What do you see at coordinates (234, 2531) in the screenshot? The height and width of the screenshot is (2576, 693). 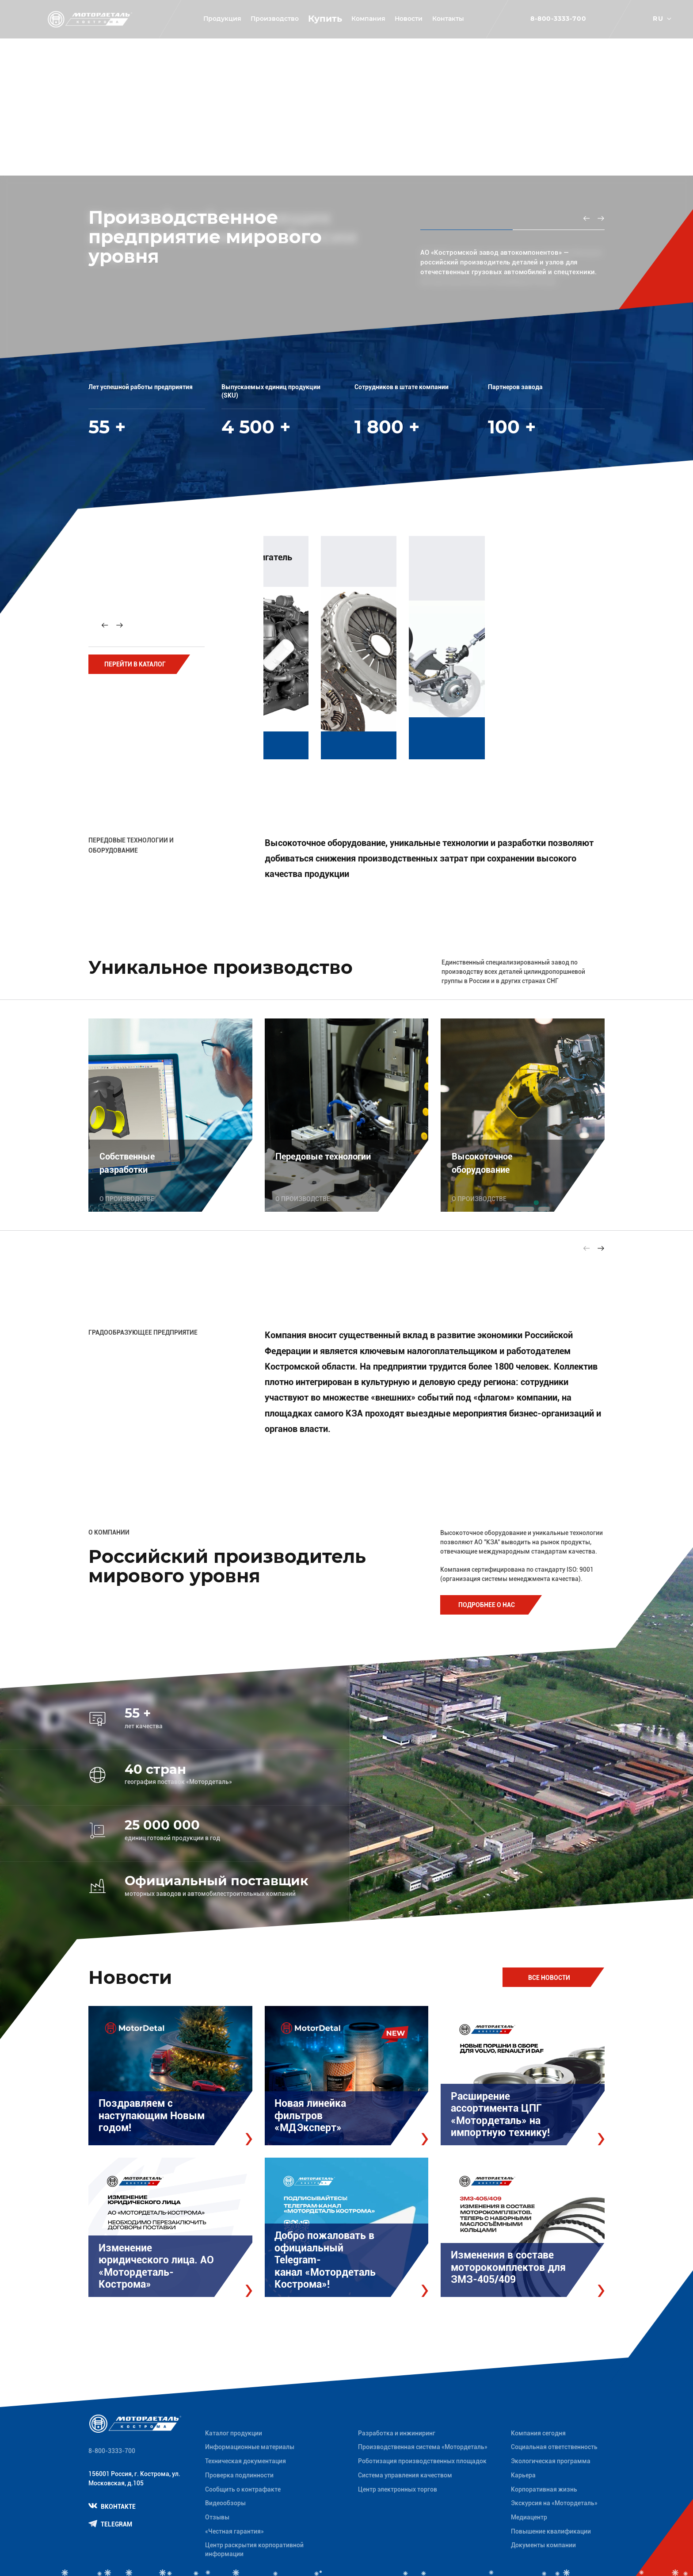 I see `«Честная гарантия»` at bounding box center [234, 2531].